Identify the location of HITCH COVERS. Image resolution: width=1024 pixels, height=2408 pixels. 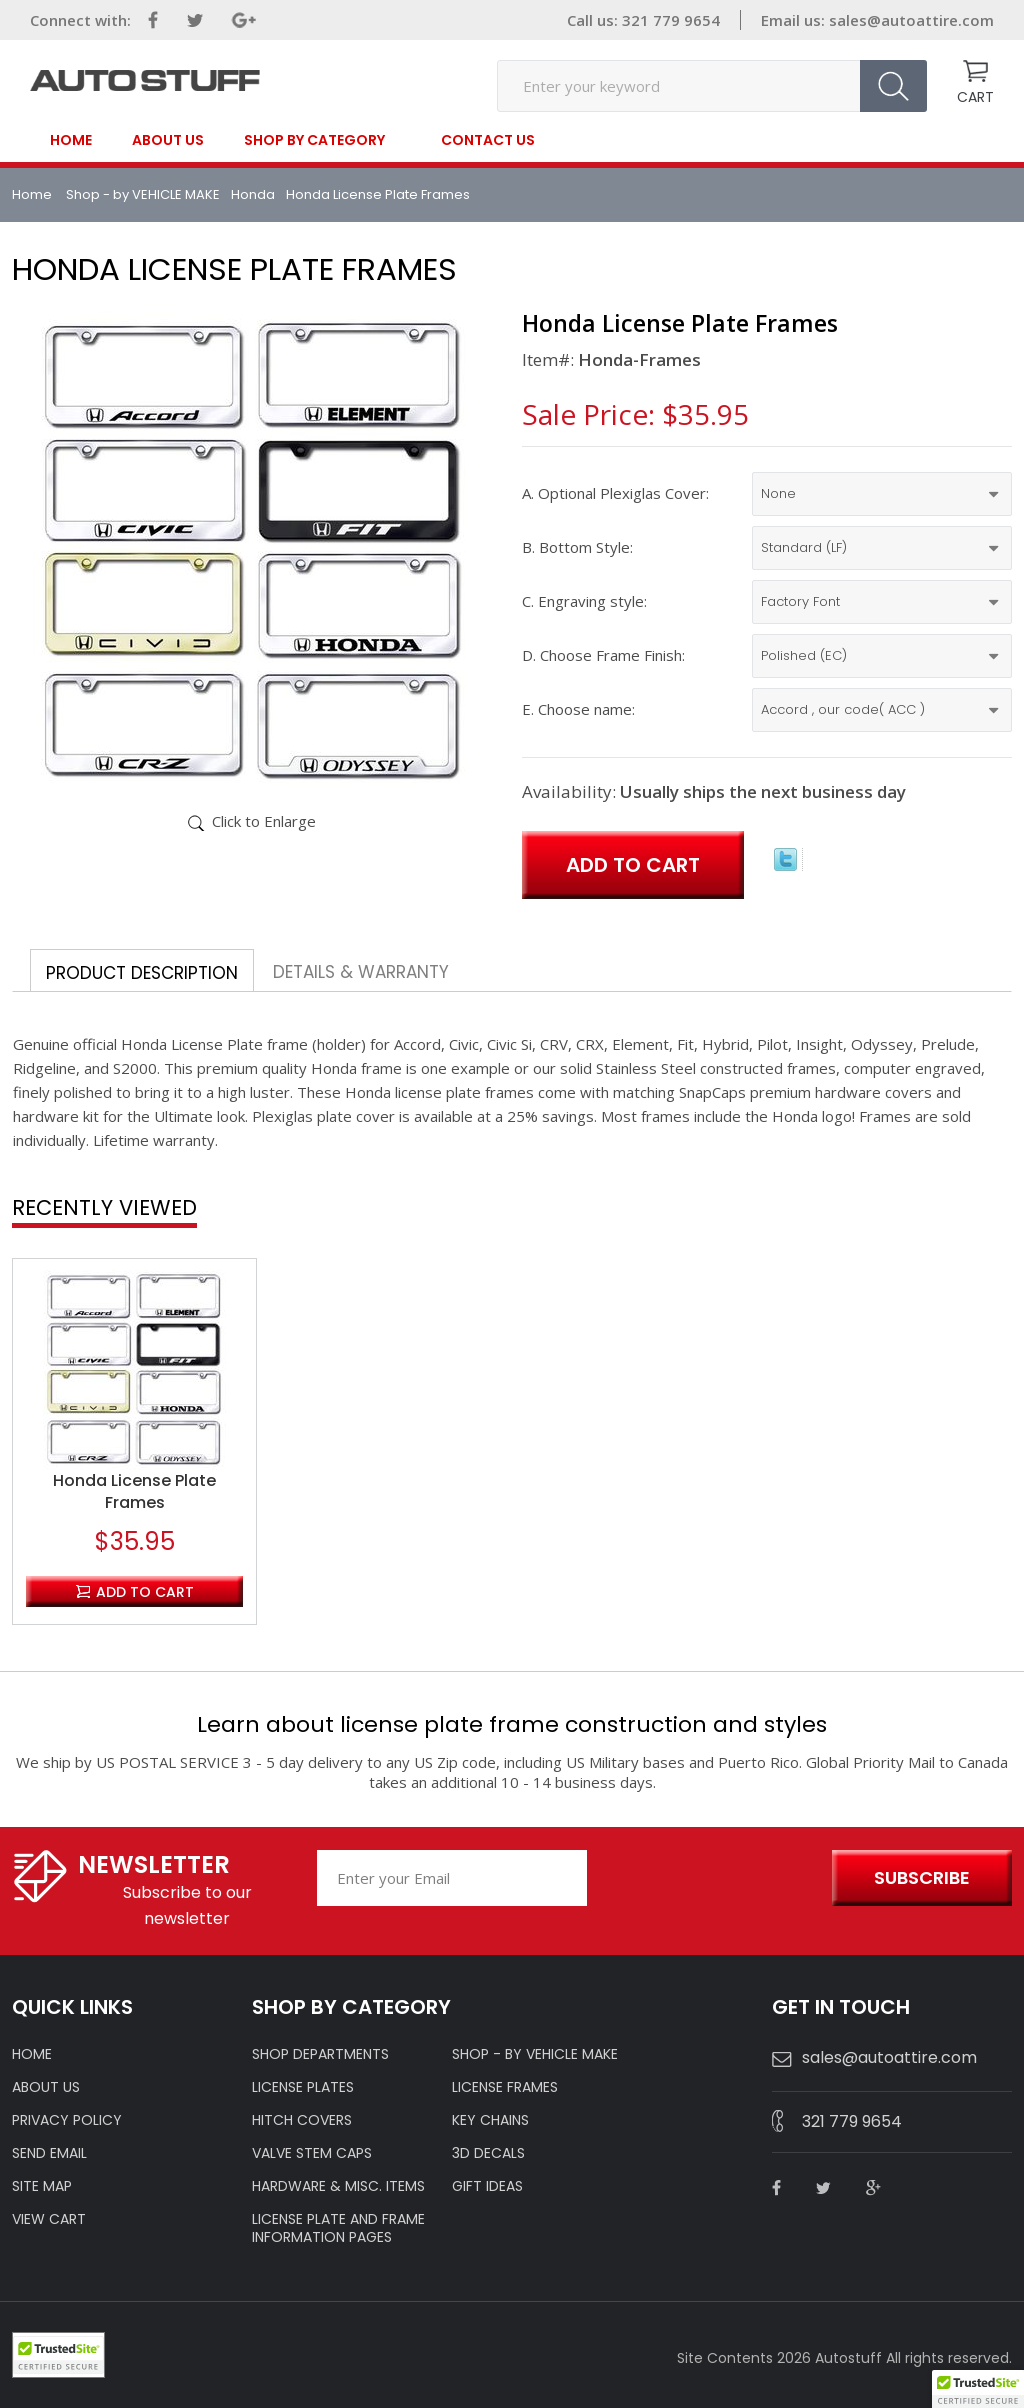
(302, 2120).